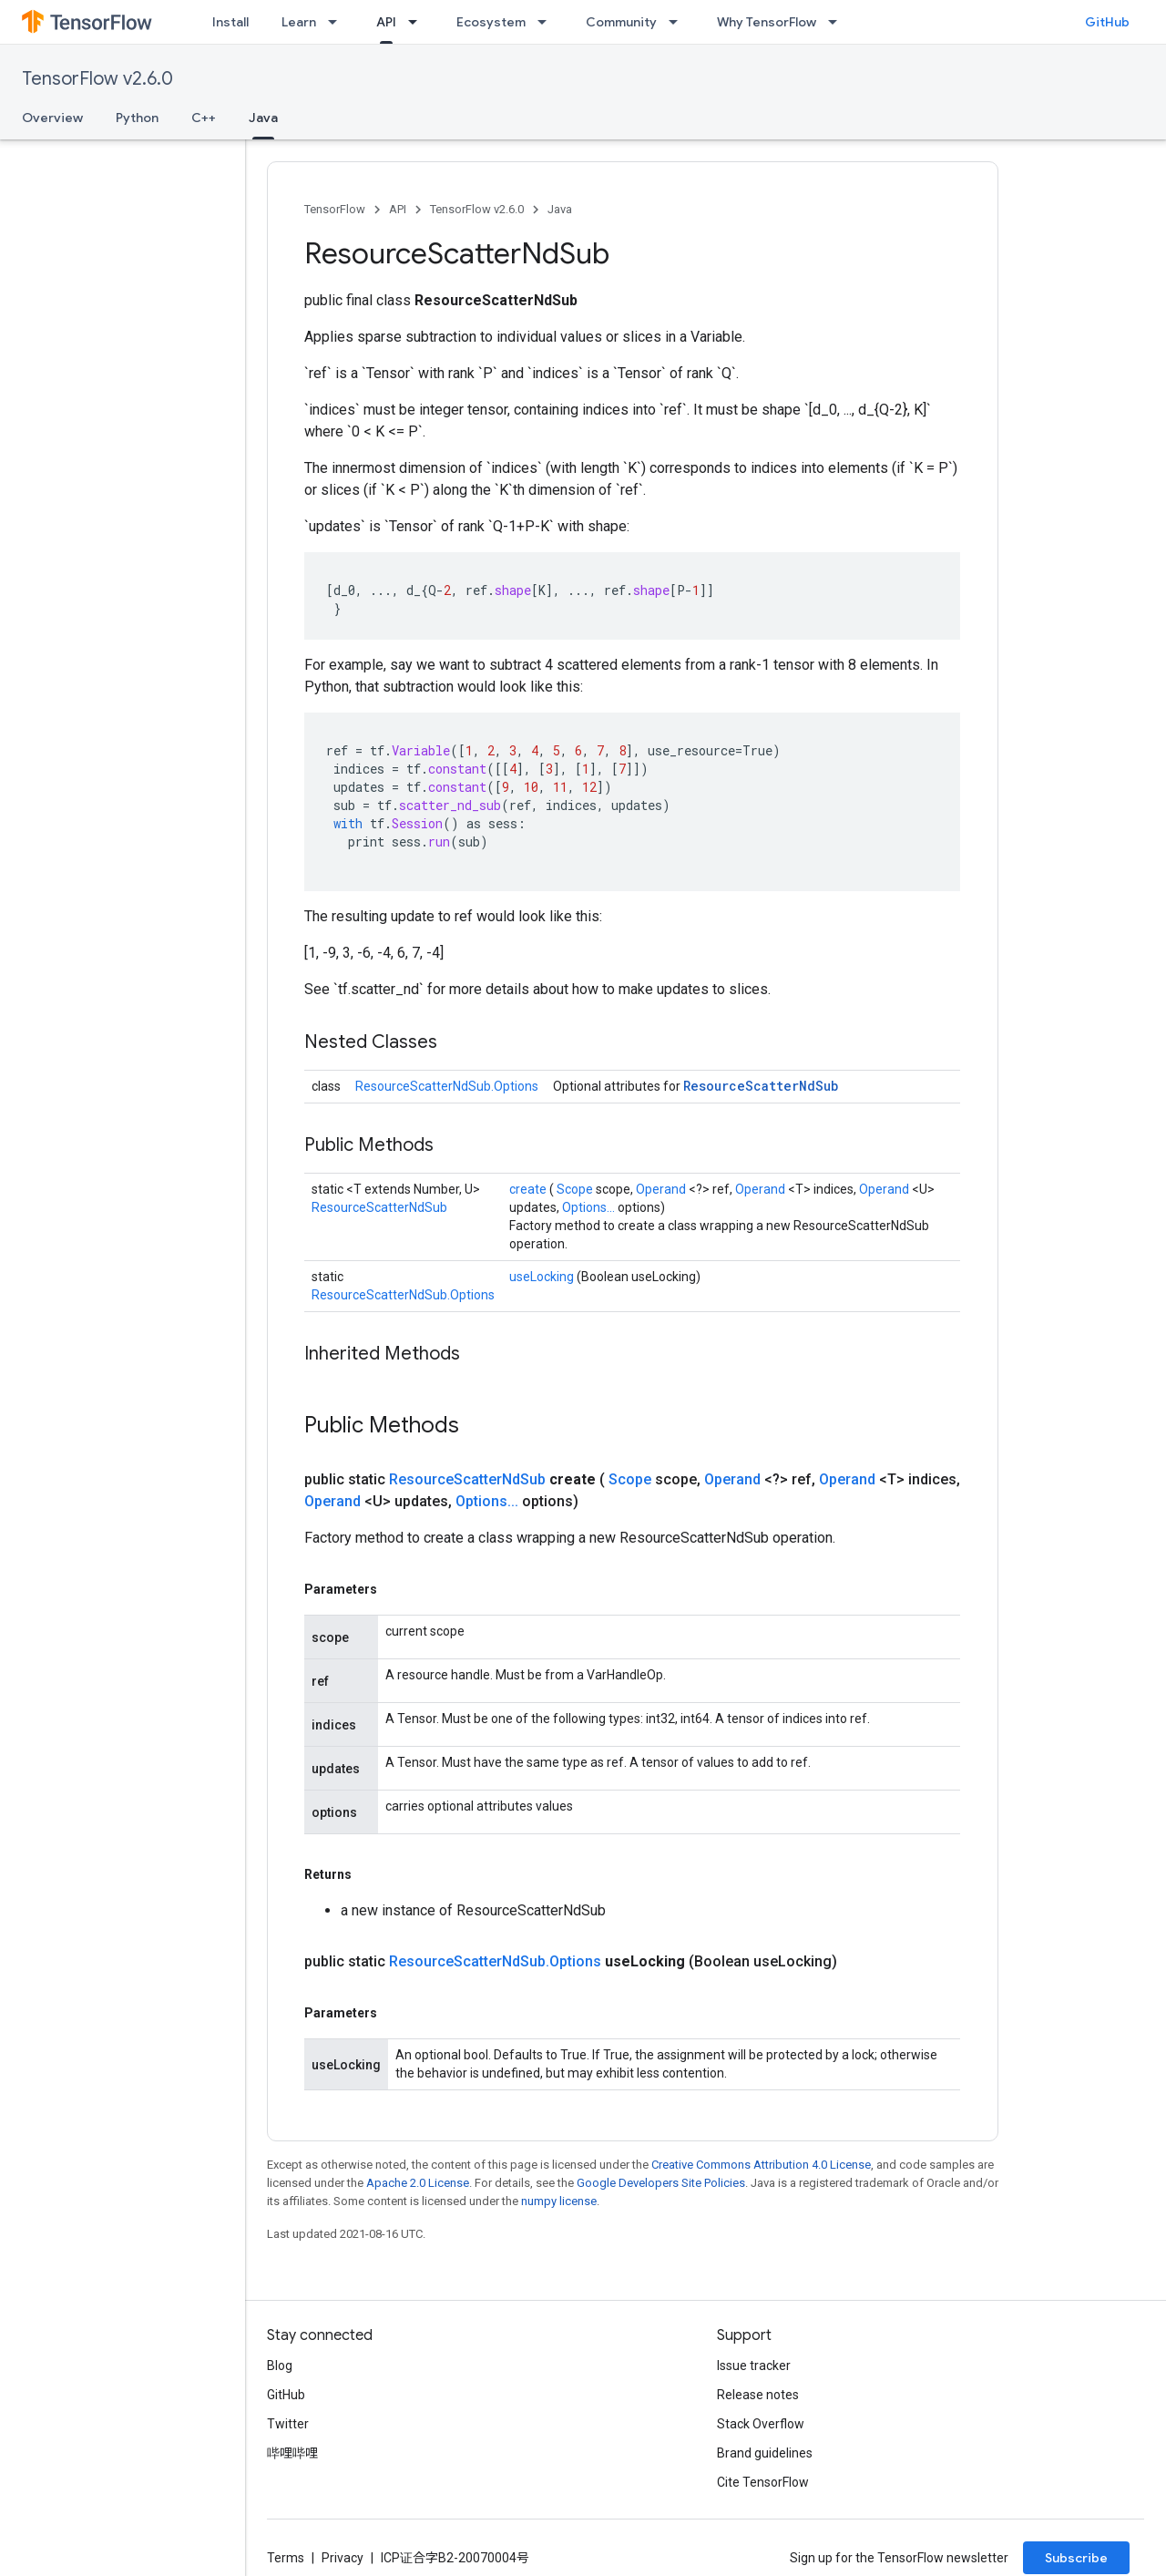  Describe the element at coordinates (52, 117) in the screenshot. I see `Overview` at that location.